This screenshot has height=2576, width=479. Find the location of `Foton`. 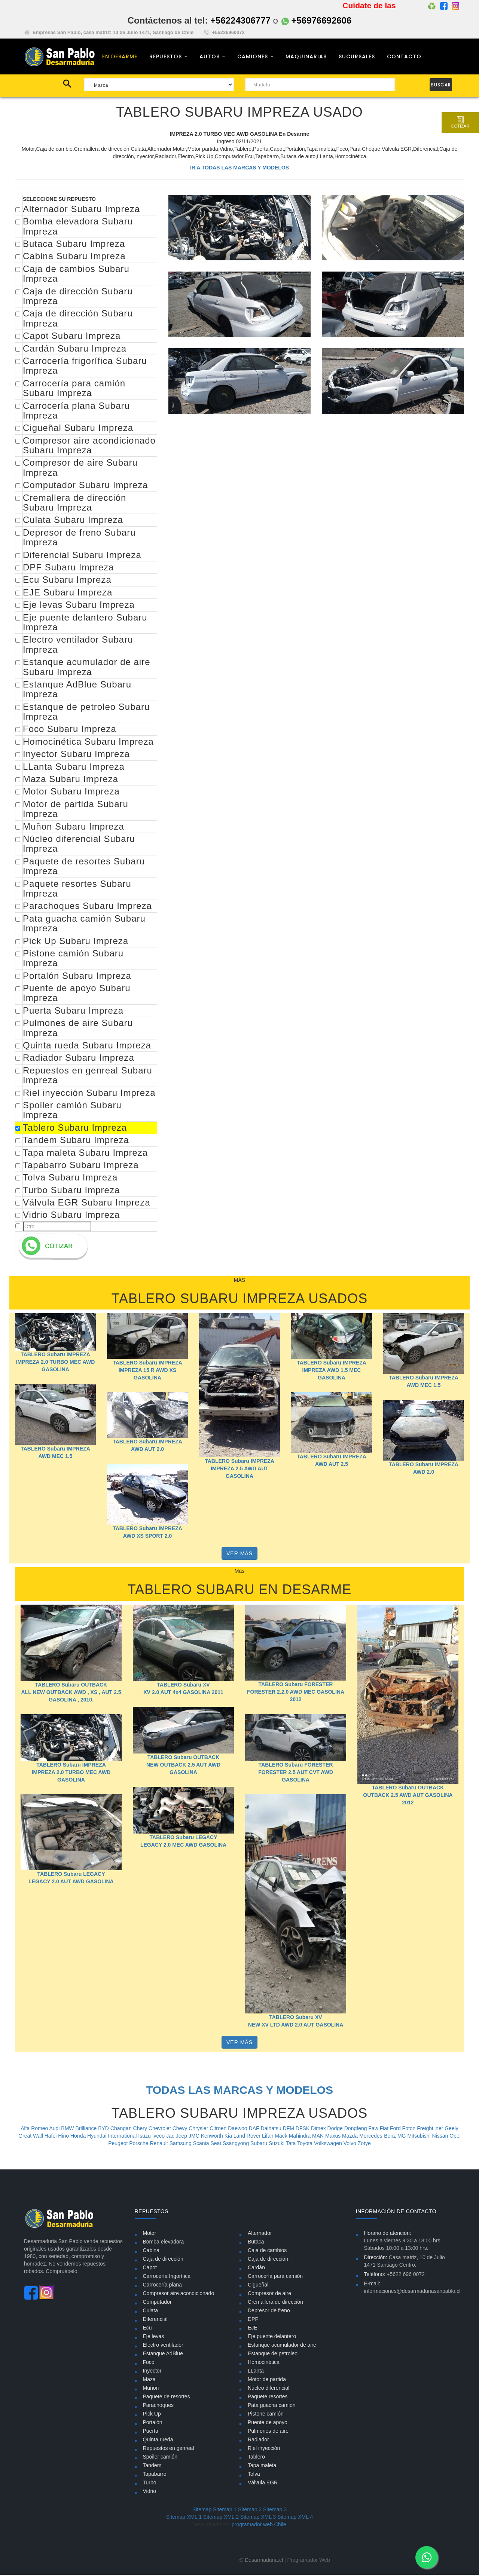

Foton is located at coordinates (409, 2129).